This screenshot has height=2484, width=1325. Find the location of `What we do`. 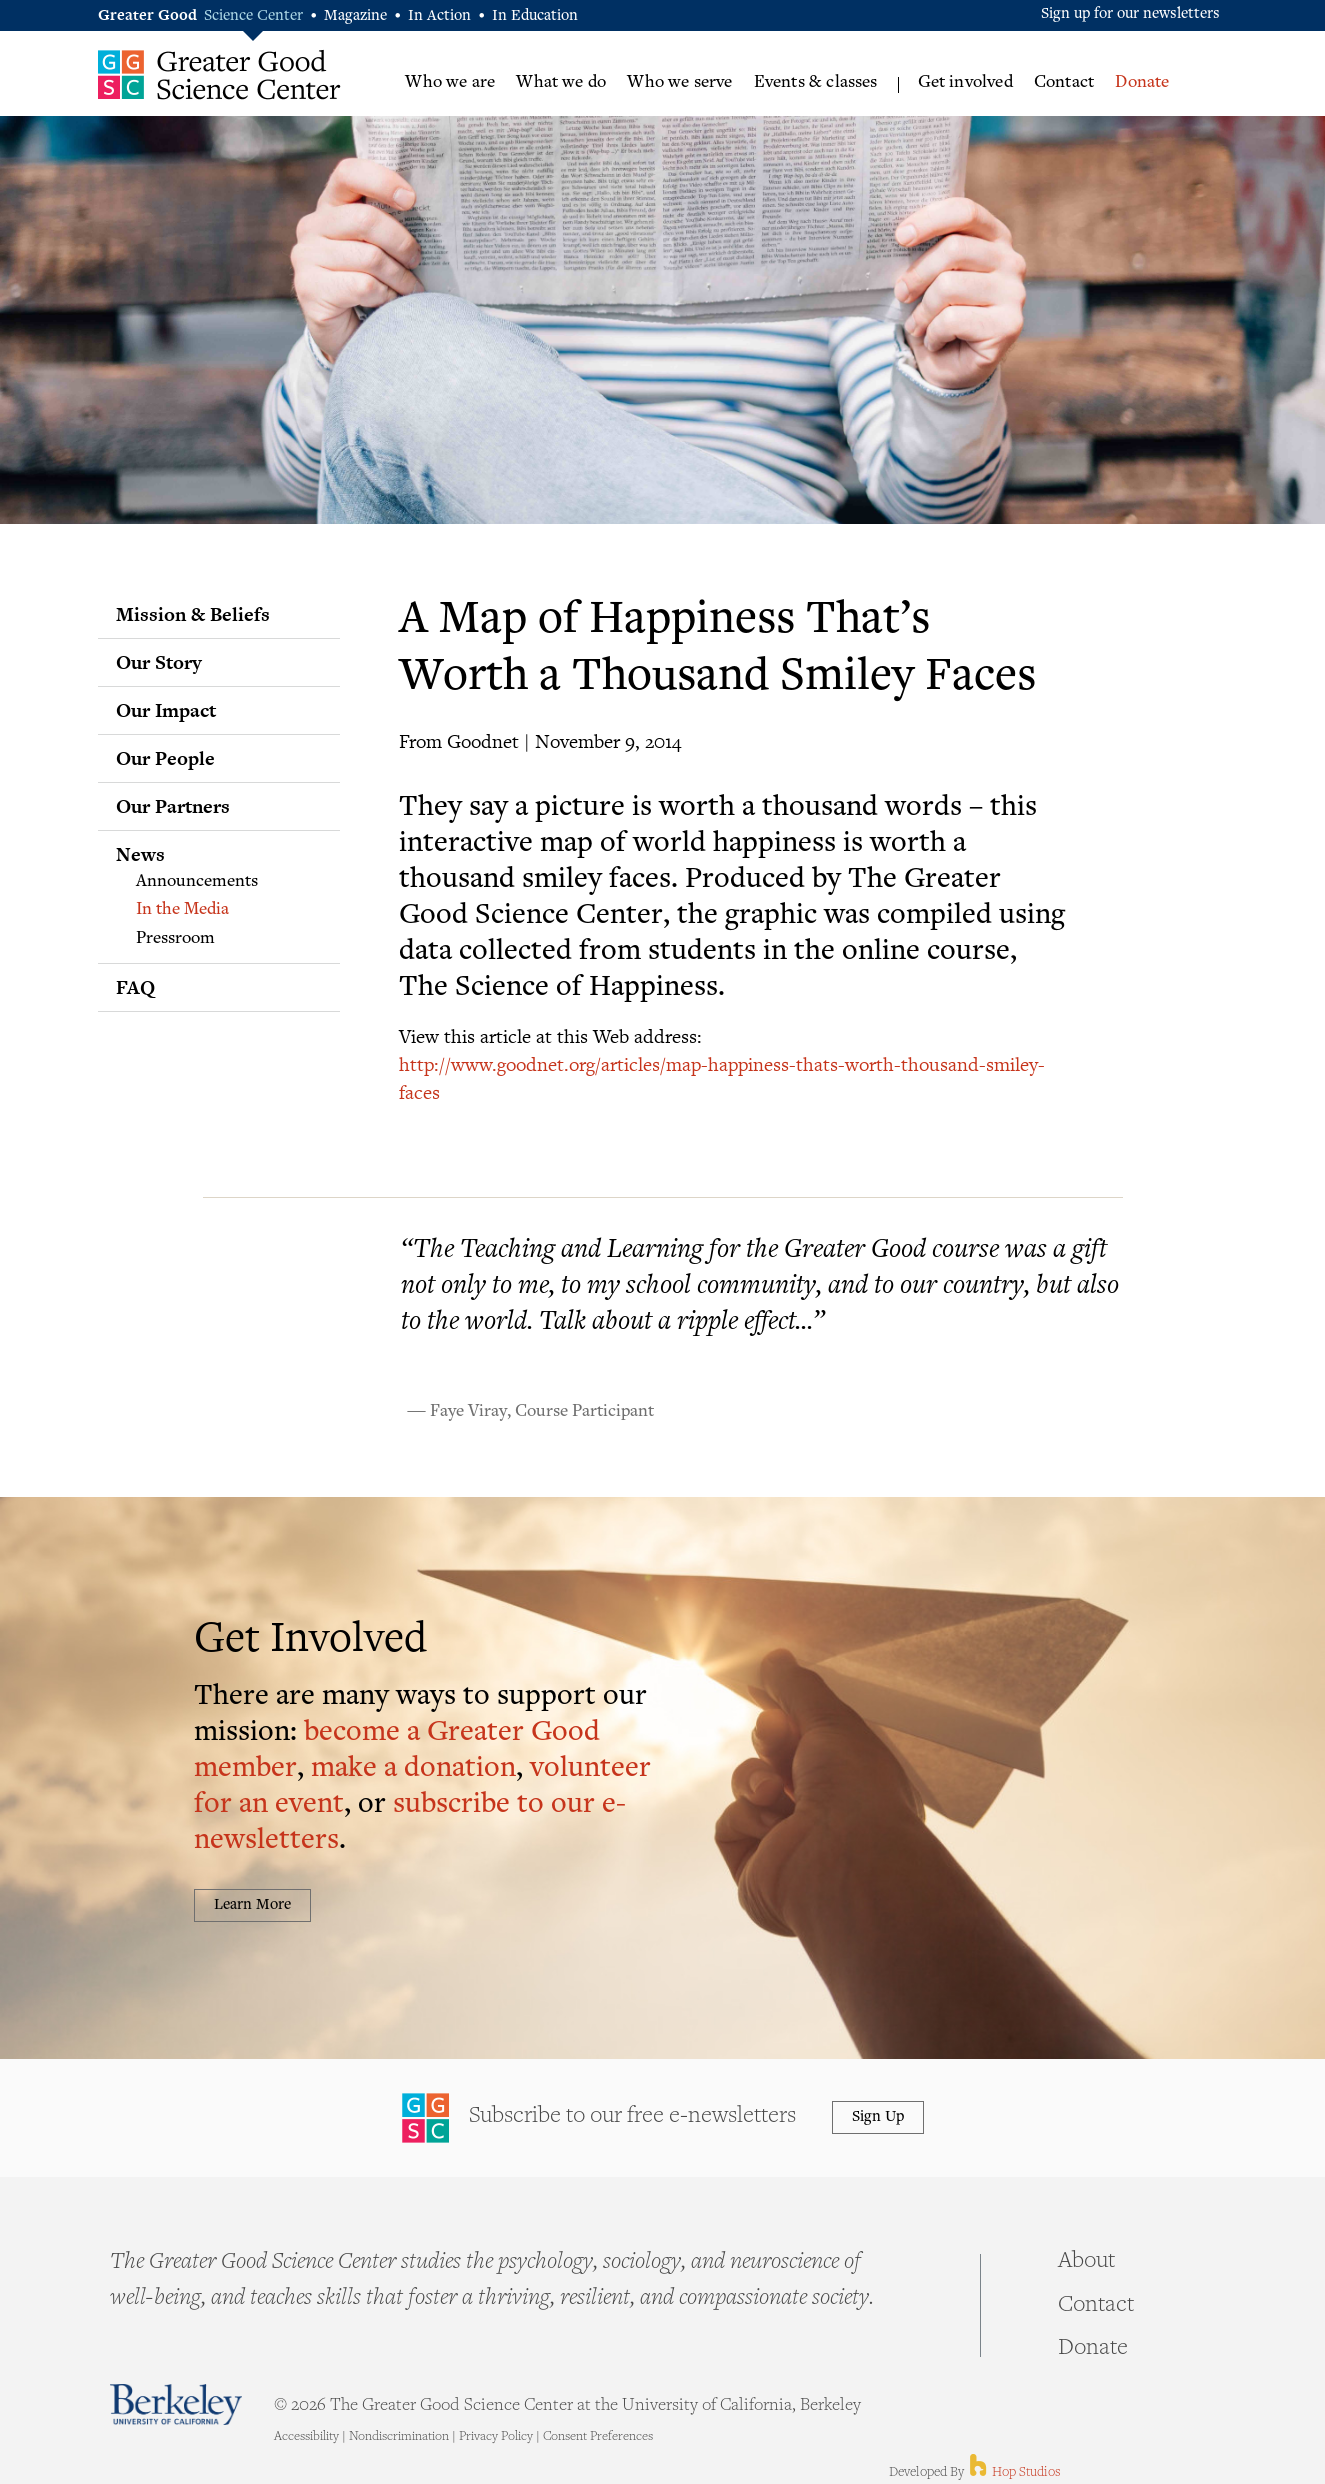

What we do is located at coordinates (561, 83).